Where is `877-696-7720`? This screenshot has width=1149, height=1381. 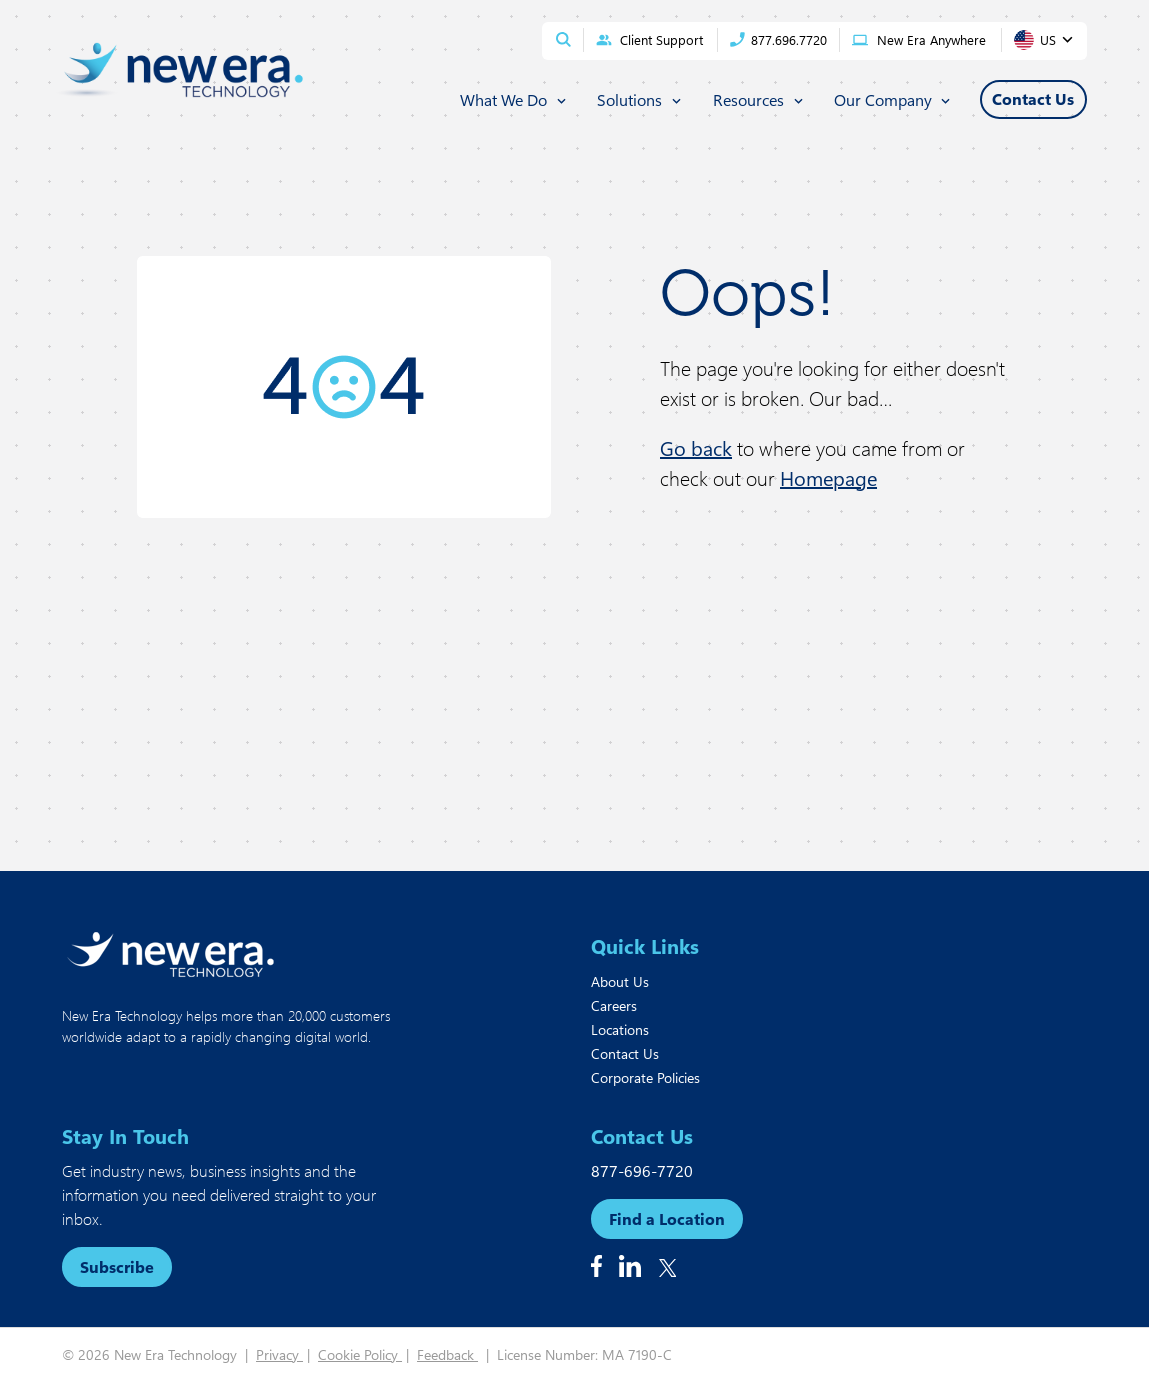
877-696-7720 is located at coordinates (642, 1170).